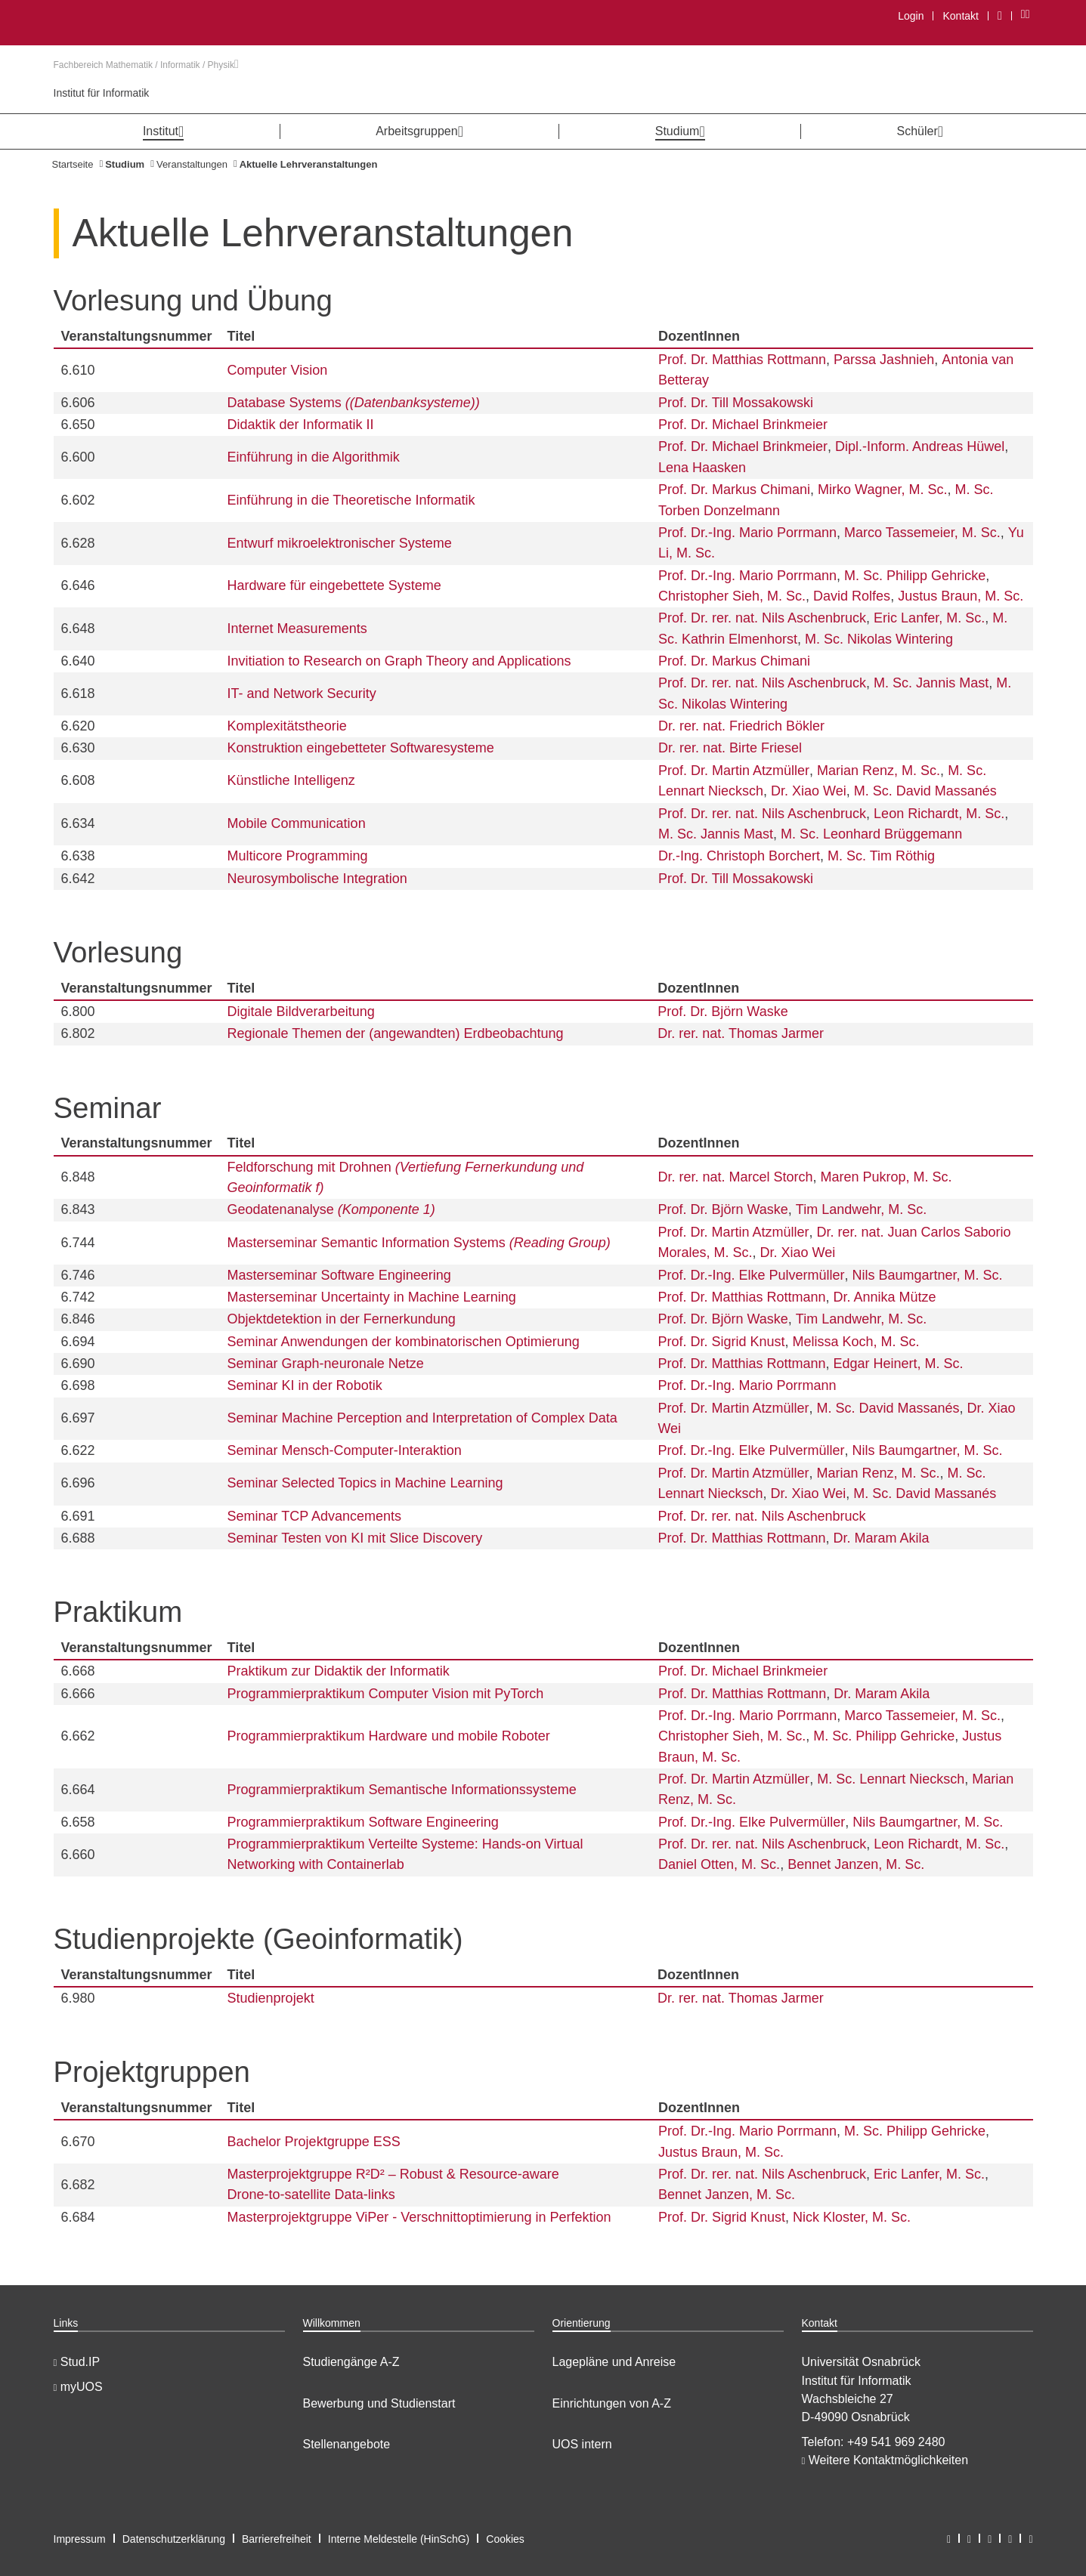 The height and width of the screenshot is (2576, 1086). I want to click on Komplexitätstheorie, so click(287, 726).